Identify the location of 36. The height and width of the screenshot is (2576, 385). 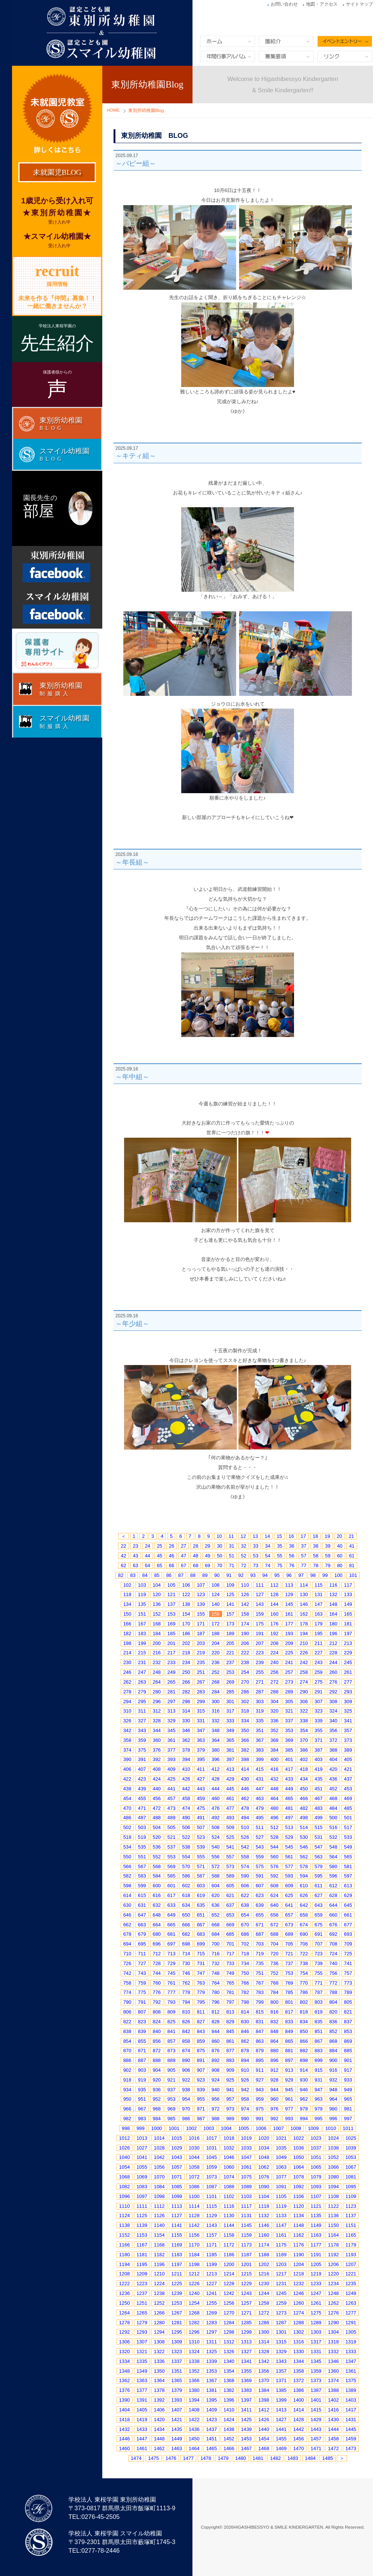
(291, 1546).